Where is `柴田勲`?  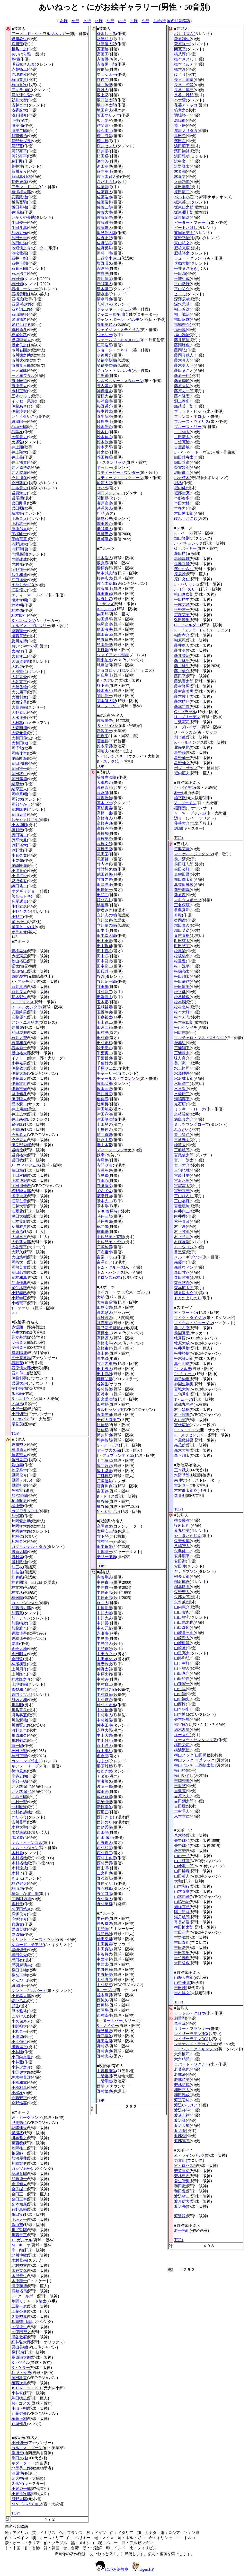
柴田勲 is located at coordinates (102, 614).